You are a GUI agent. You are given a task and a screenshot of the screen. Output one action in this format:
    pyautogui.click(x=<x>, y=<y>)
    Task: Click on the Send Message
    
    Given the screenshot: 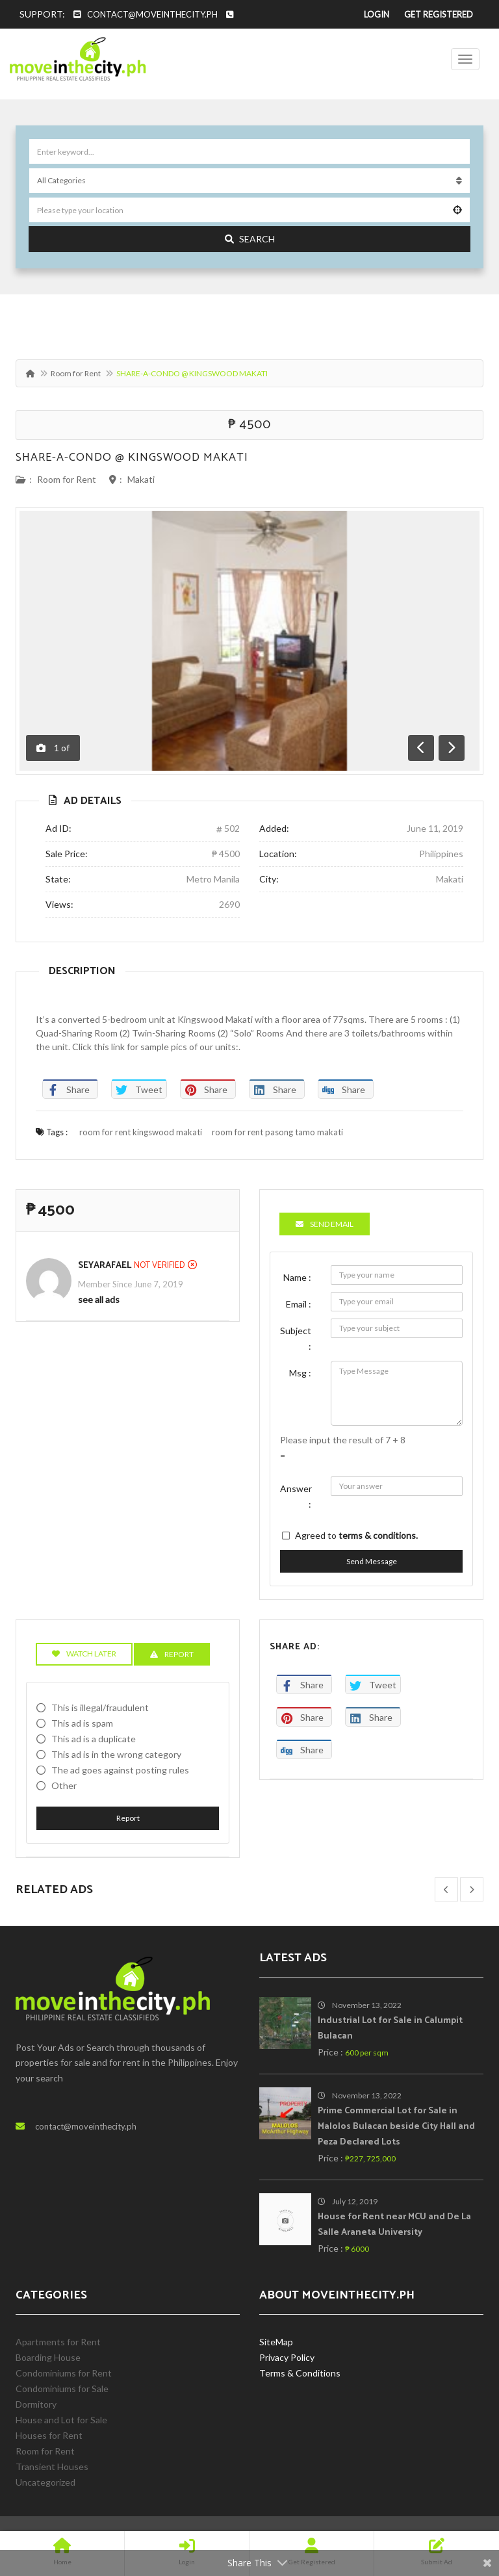 What is the action you would take?
    pyautogui.click(x=371, y=1561)
    